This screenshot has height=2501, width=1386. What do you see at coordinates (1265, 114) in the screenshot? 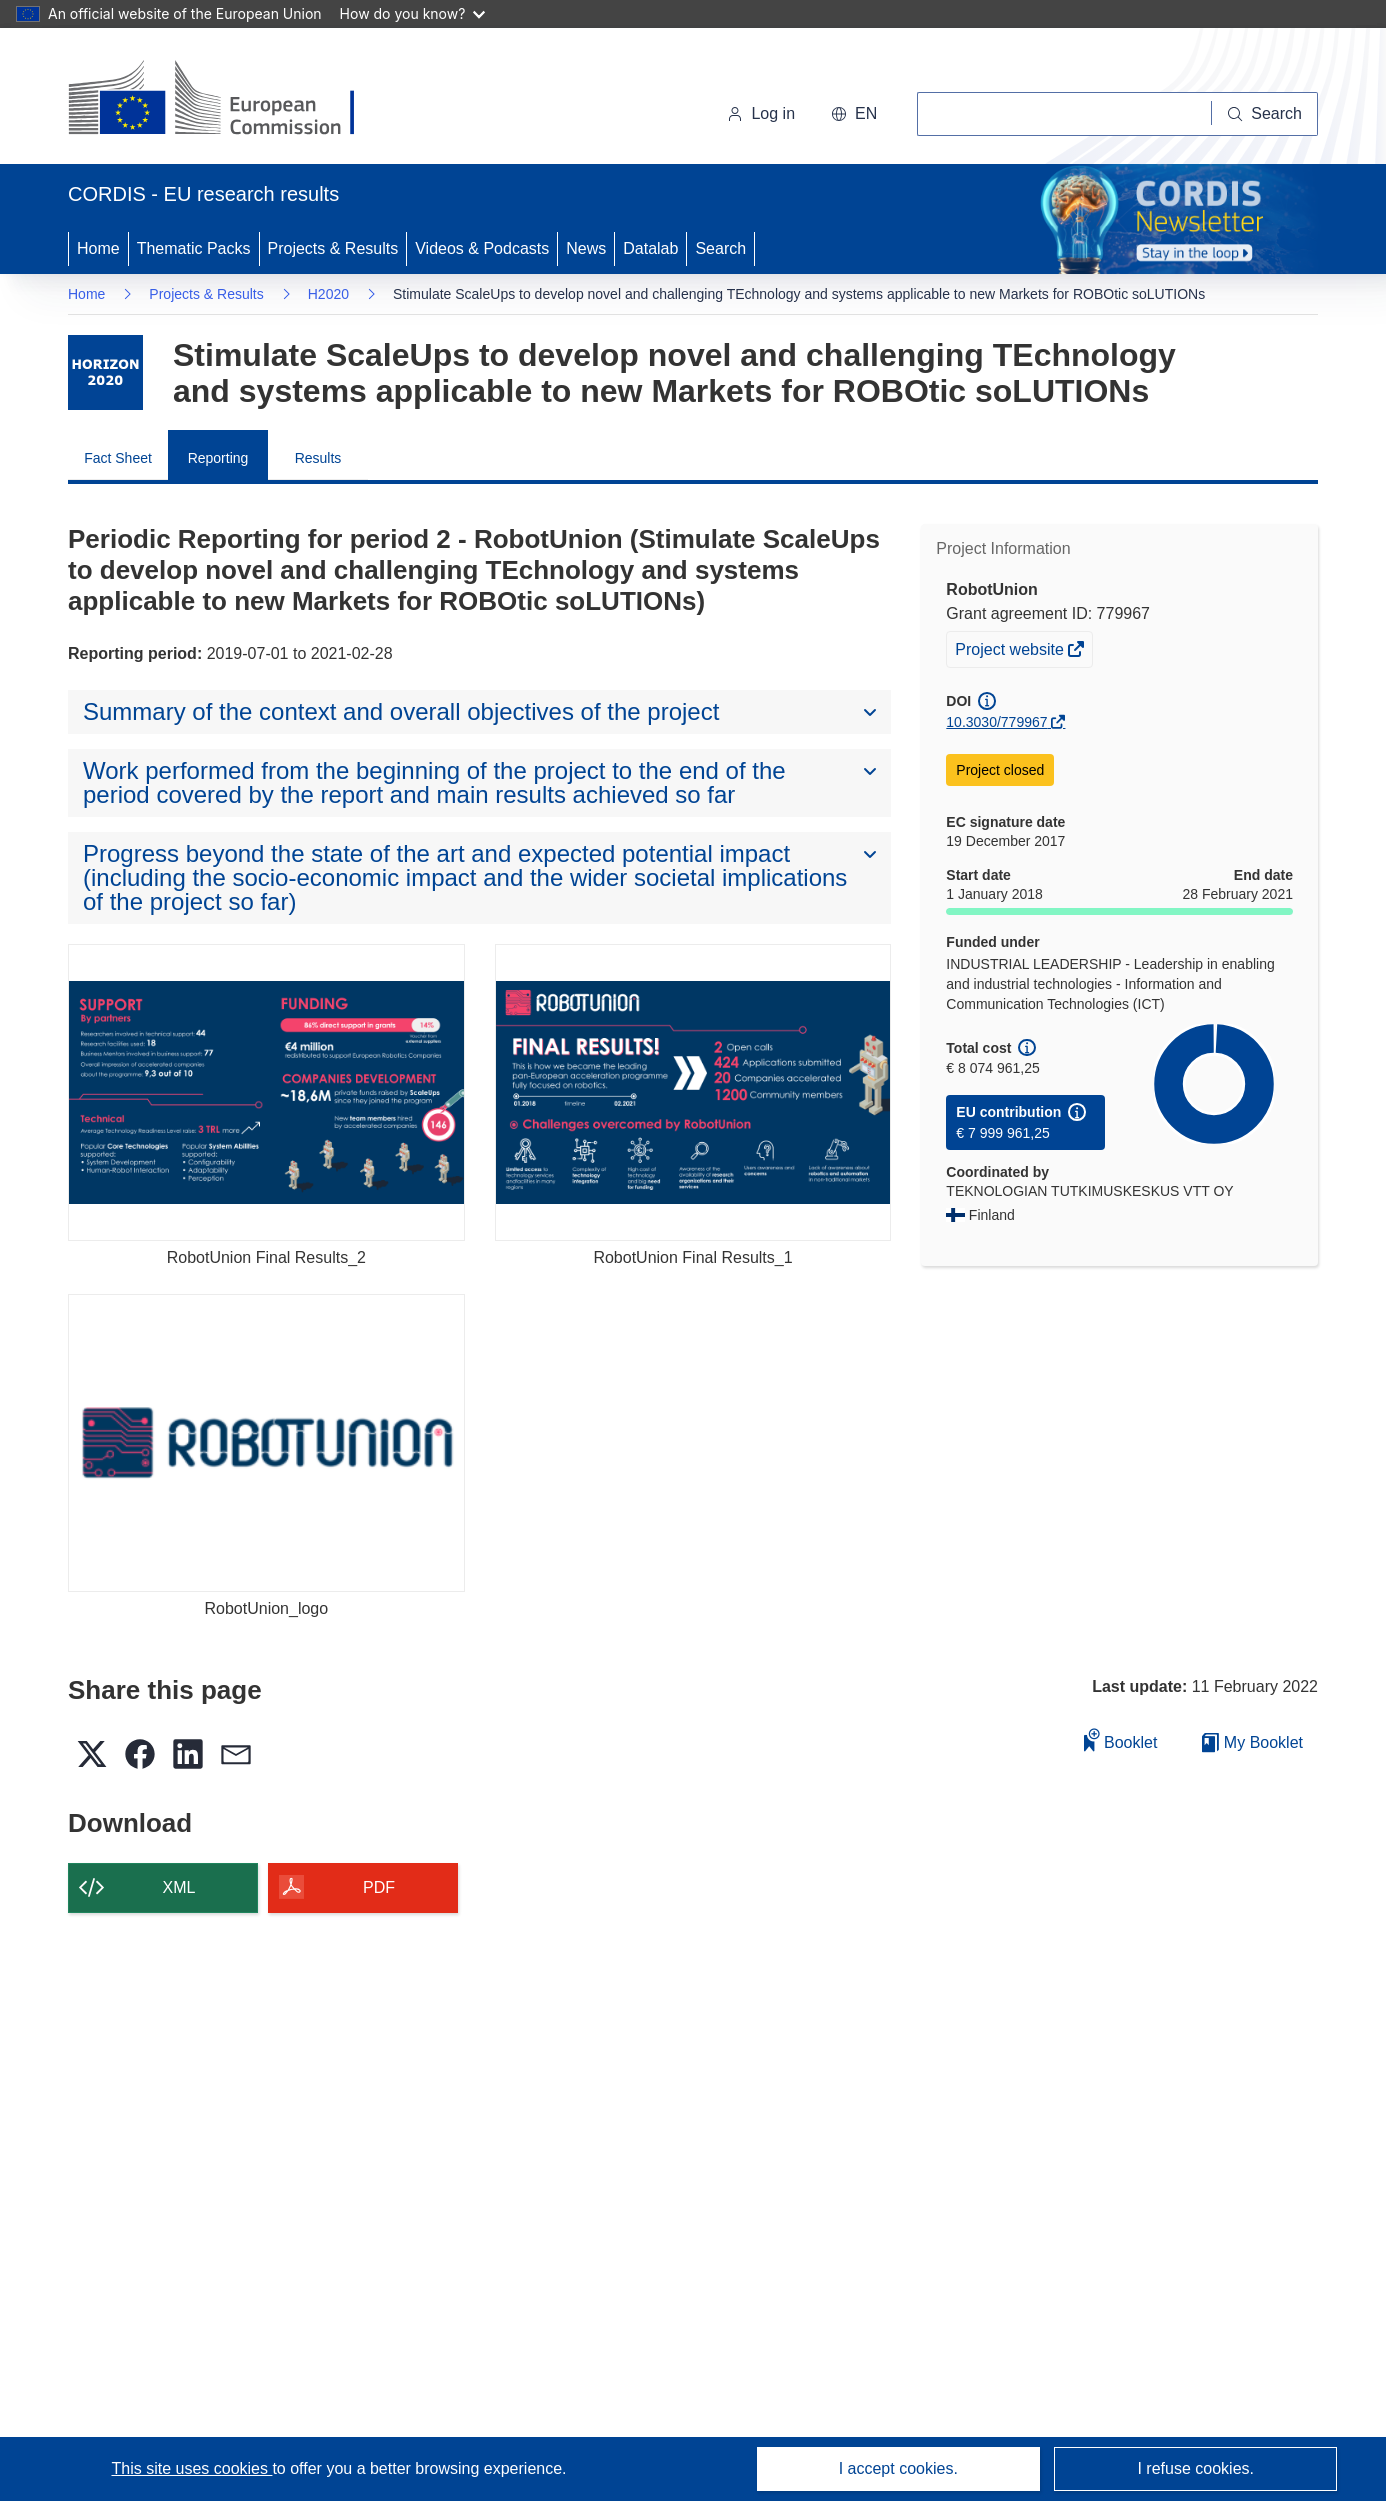
I see `[Search]` at bounding box center [1265, 114].